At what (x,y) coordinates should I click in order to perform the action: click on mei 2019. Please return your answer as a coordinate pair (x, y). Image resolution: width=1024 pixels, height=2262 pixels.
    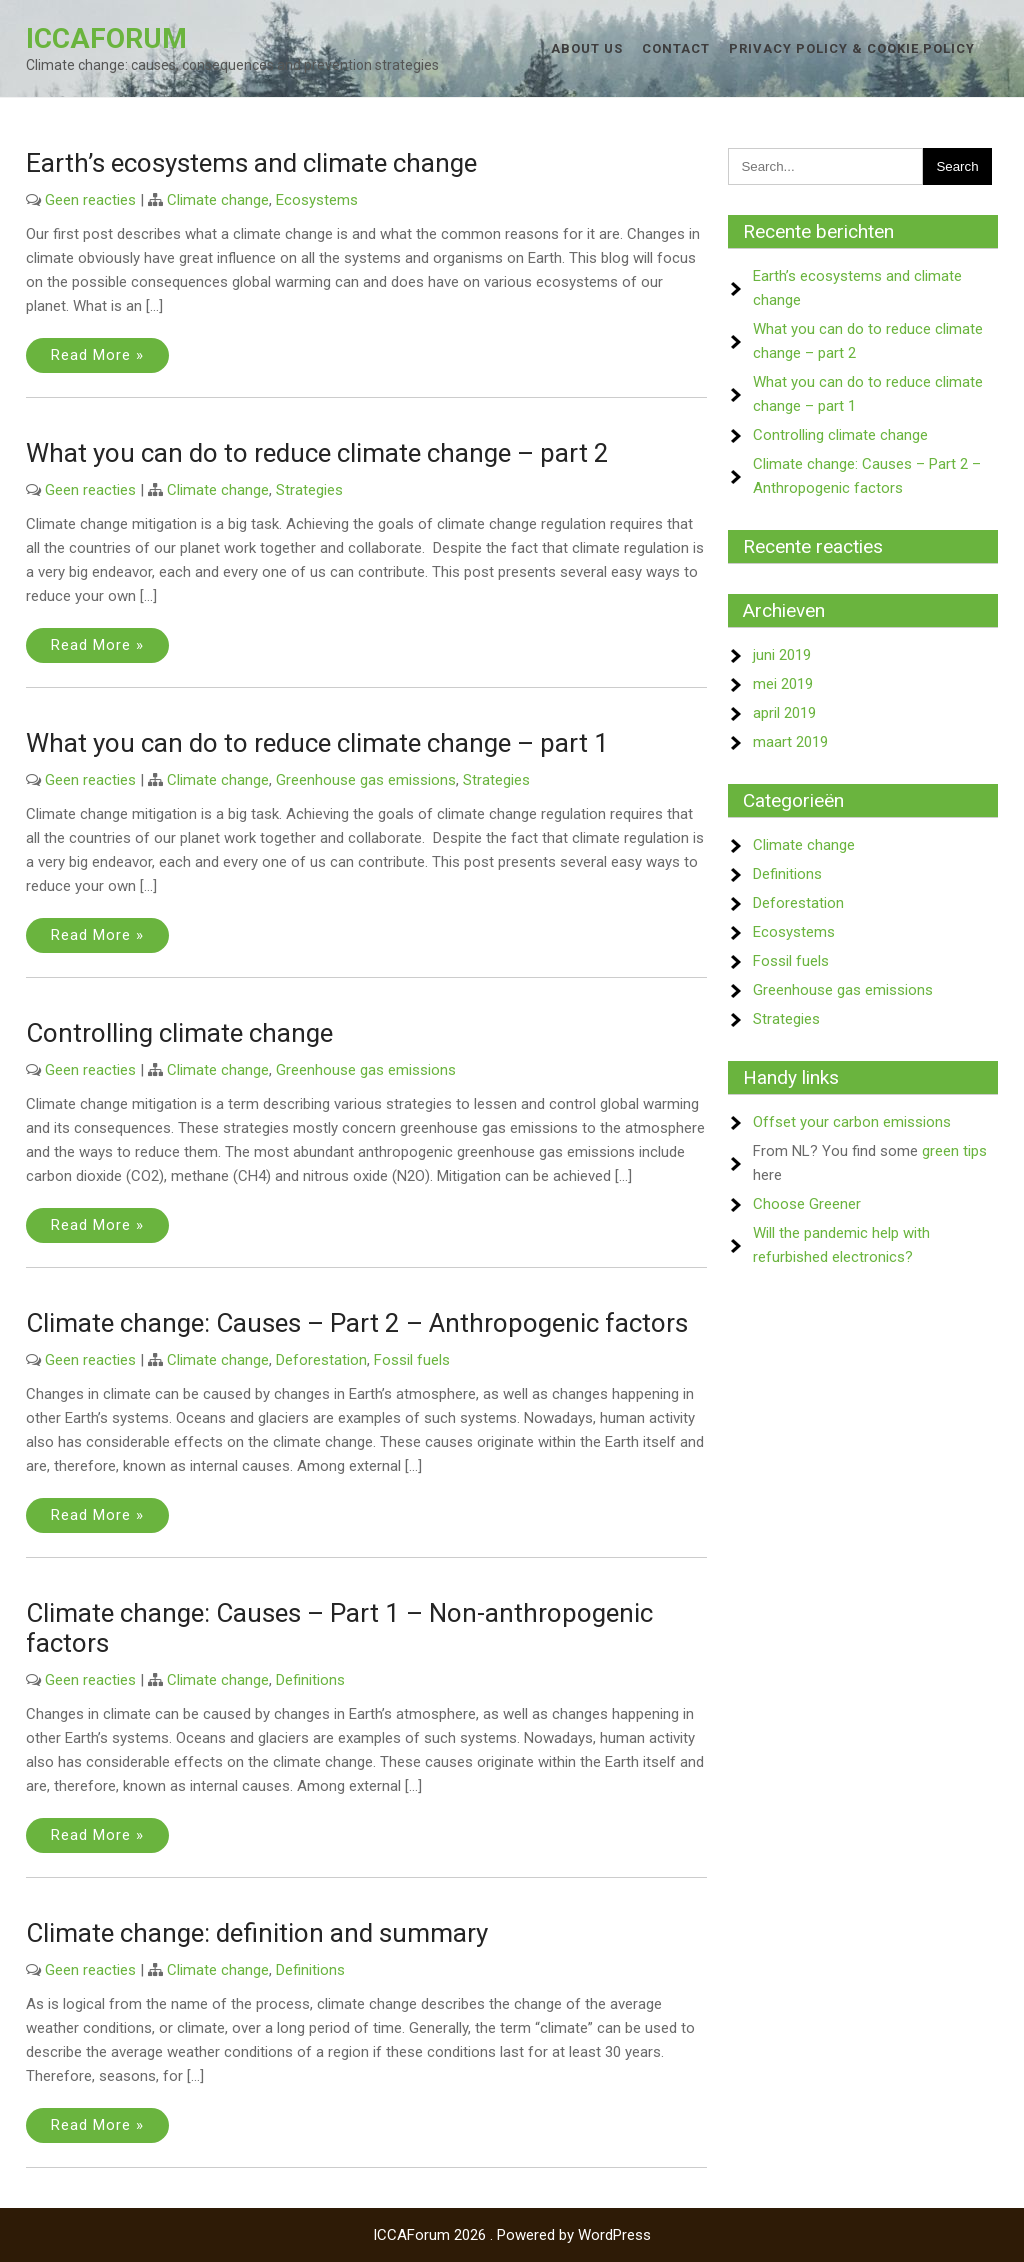
    Looking at the image, I should click on (783, 684).